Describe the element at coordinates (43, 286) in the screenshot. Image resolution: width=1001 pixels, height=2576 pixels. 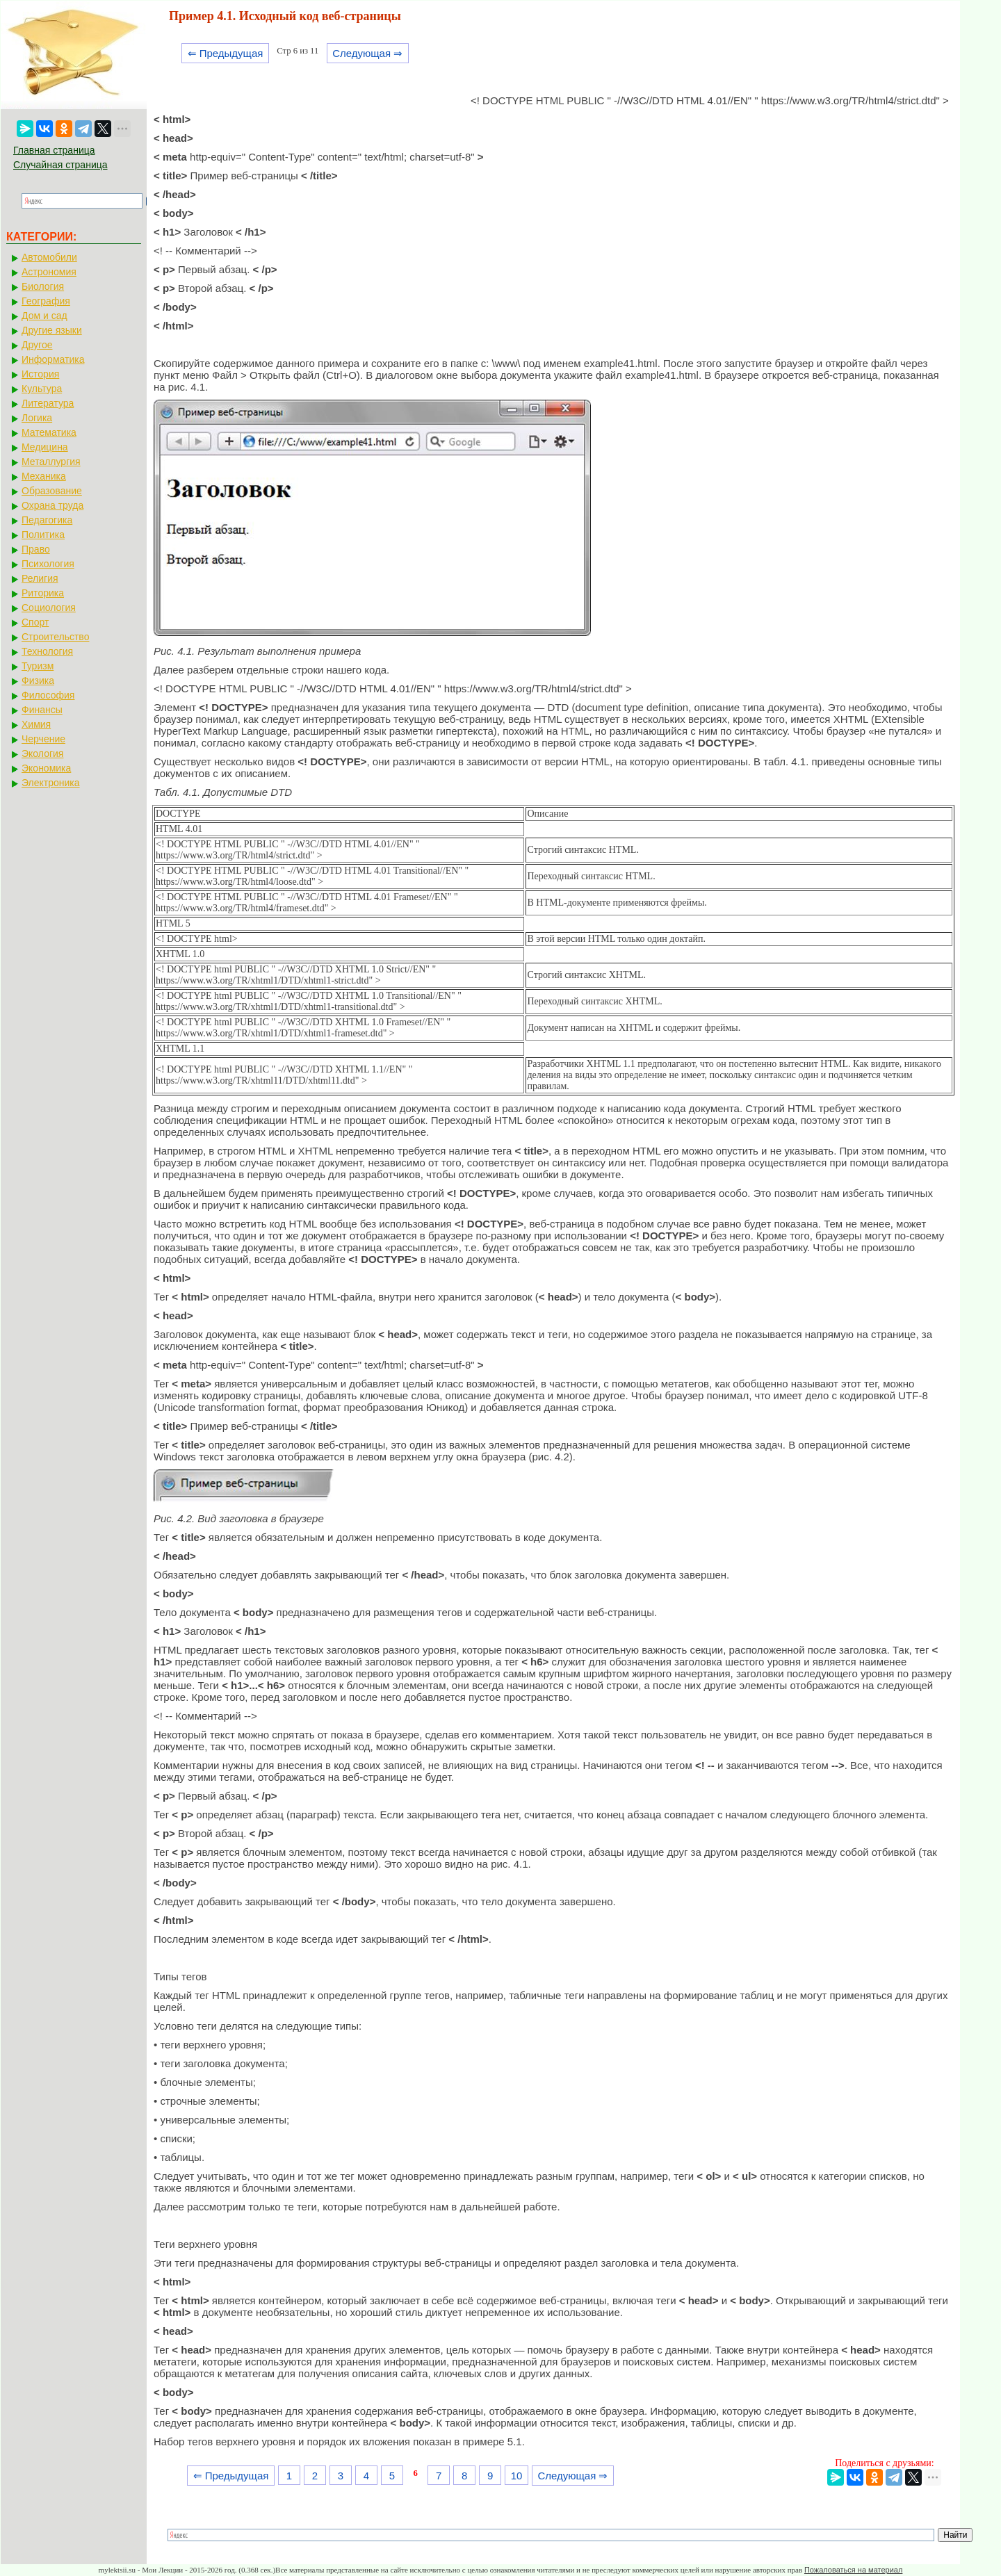
I see `Биология` at that location.